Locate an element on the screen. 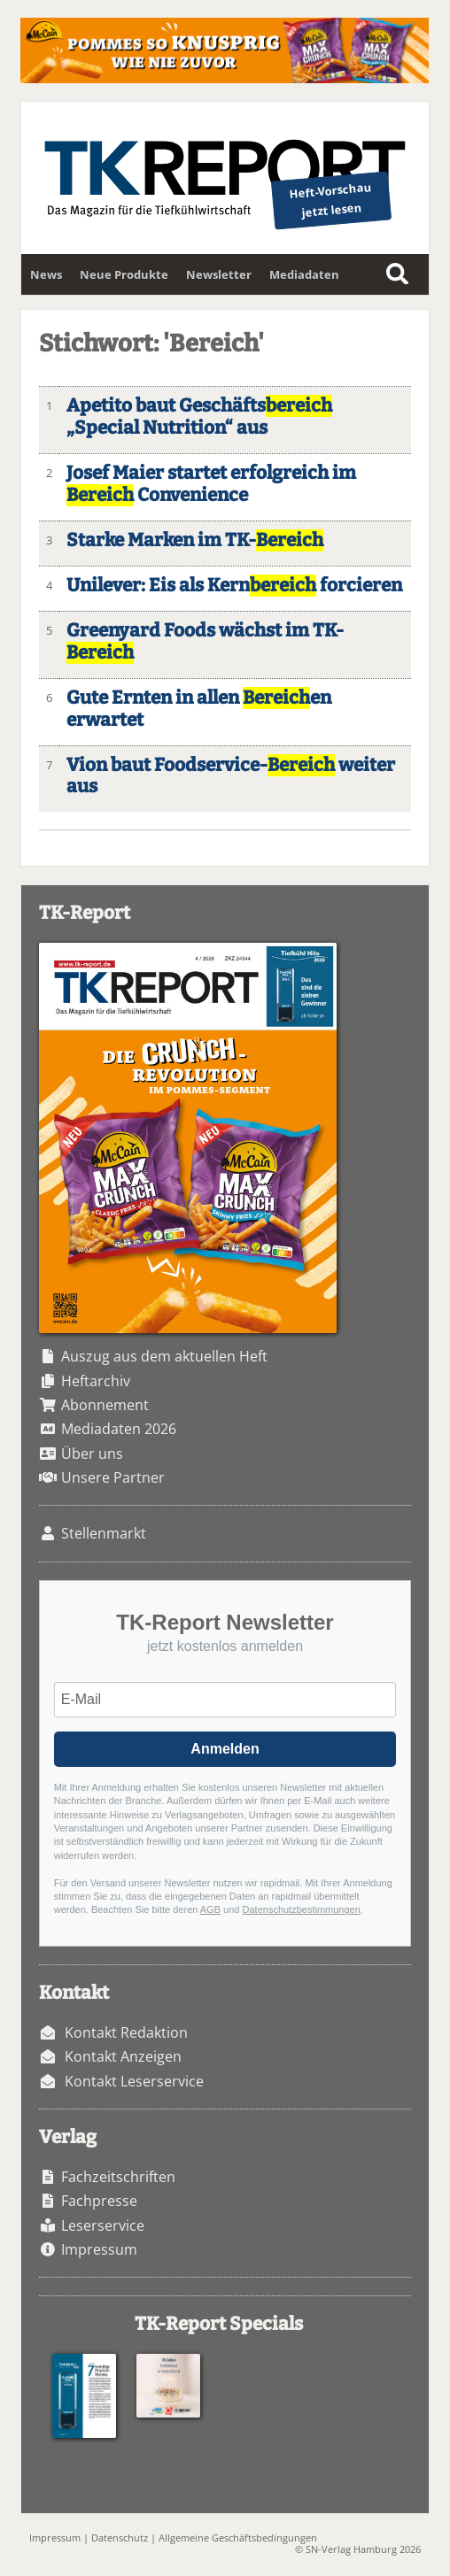 The height and width of the screenshot is (2576, 450). Auszug aus dem aktuellen Heft is located at coordinates (164, 1356).